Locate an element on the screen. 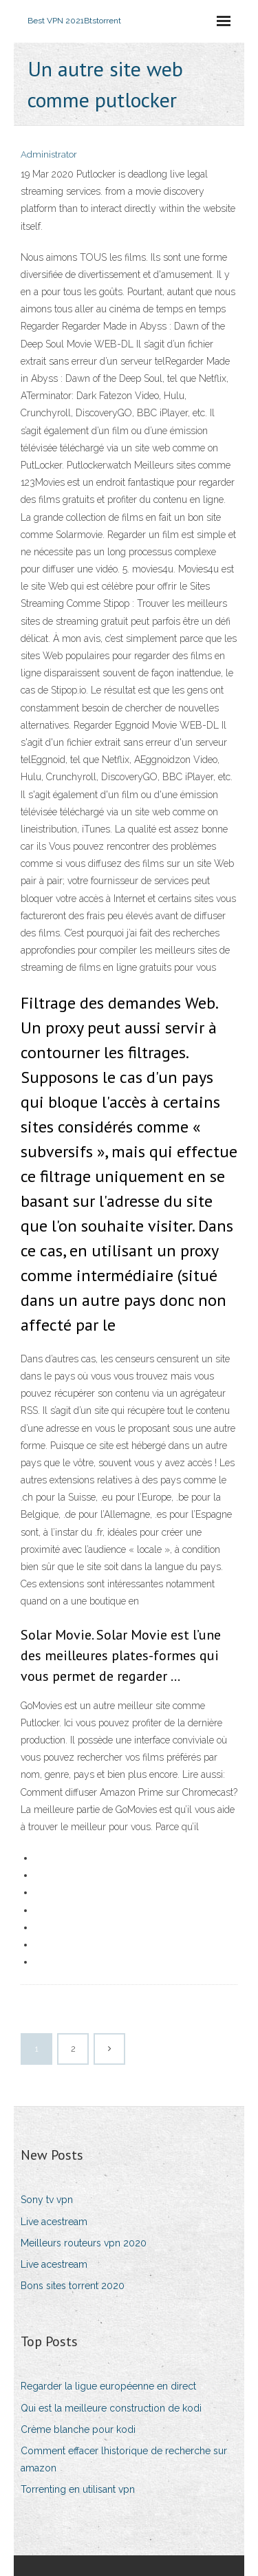 This screenshot has height=2576, width=258. Meilleurs routeurs vpn 2020 is located at coordinates (84, 2242).